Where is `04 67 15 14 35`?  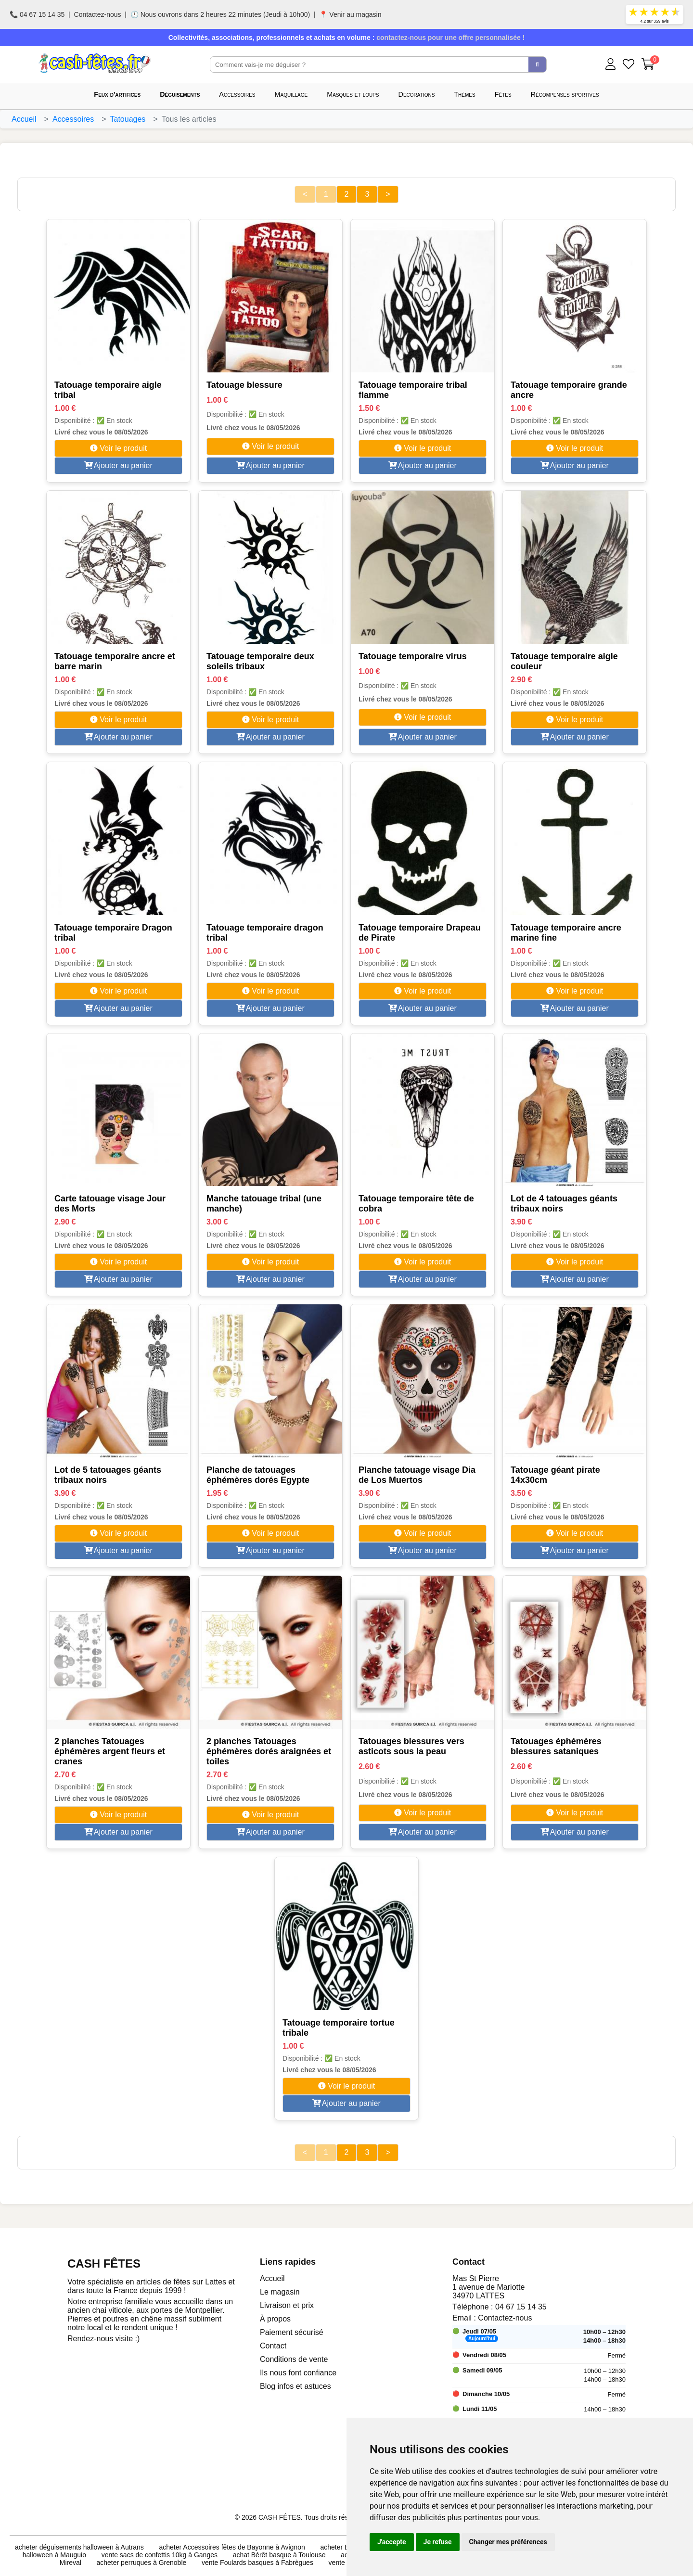
04 67 15 14 35 is located at coordinates (521, 2307).